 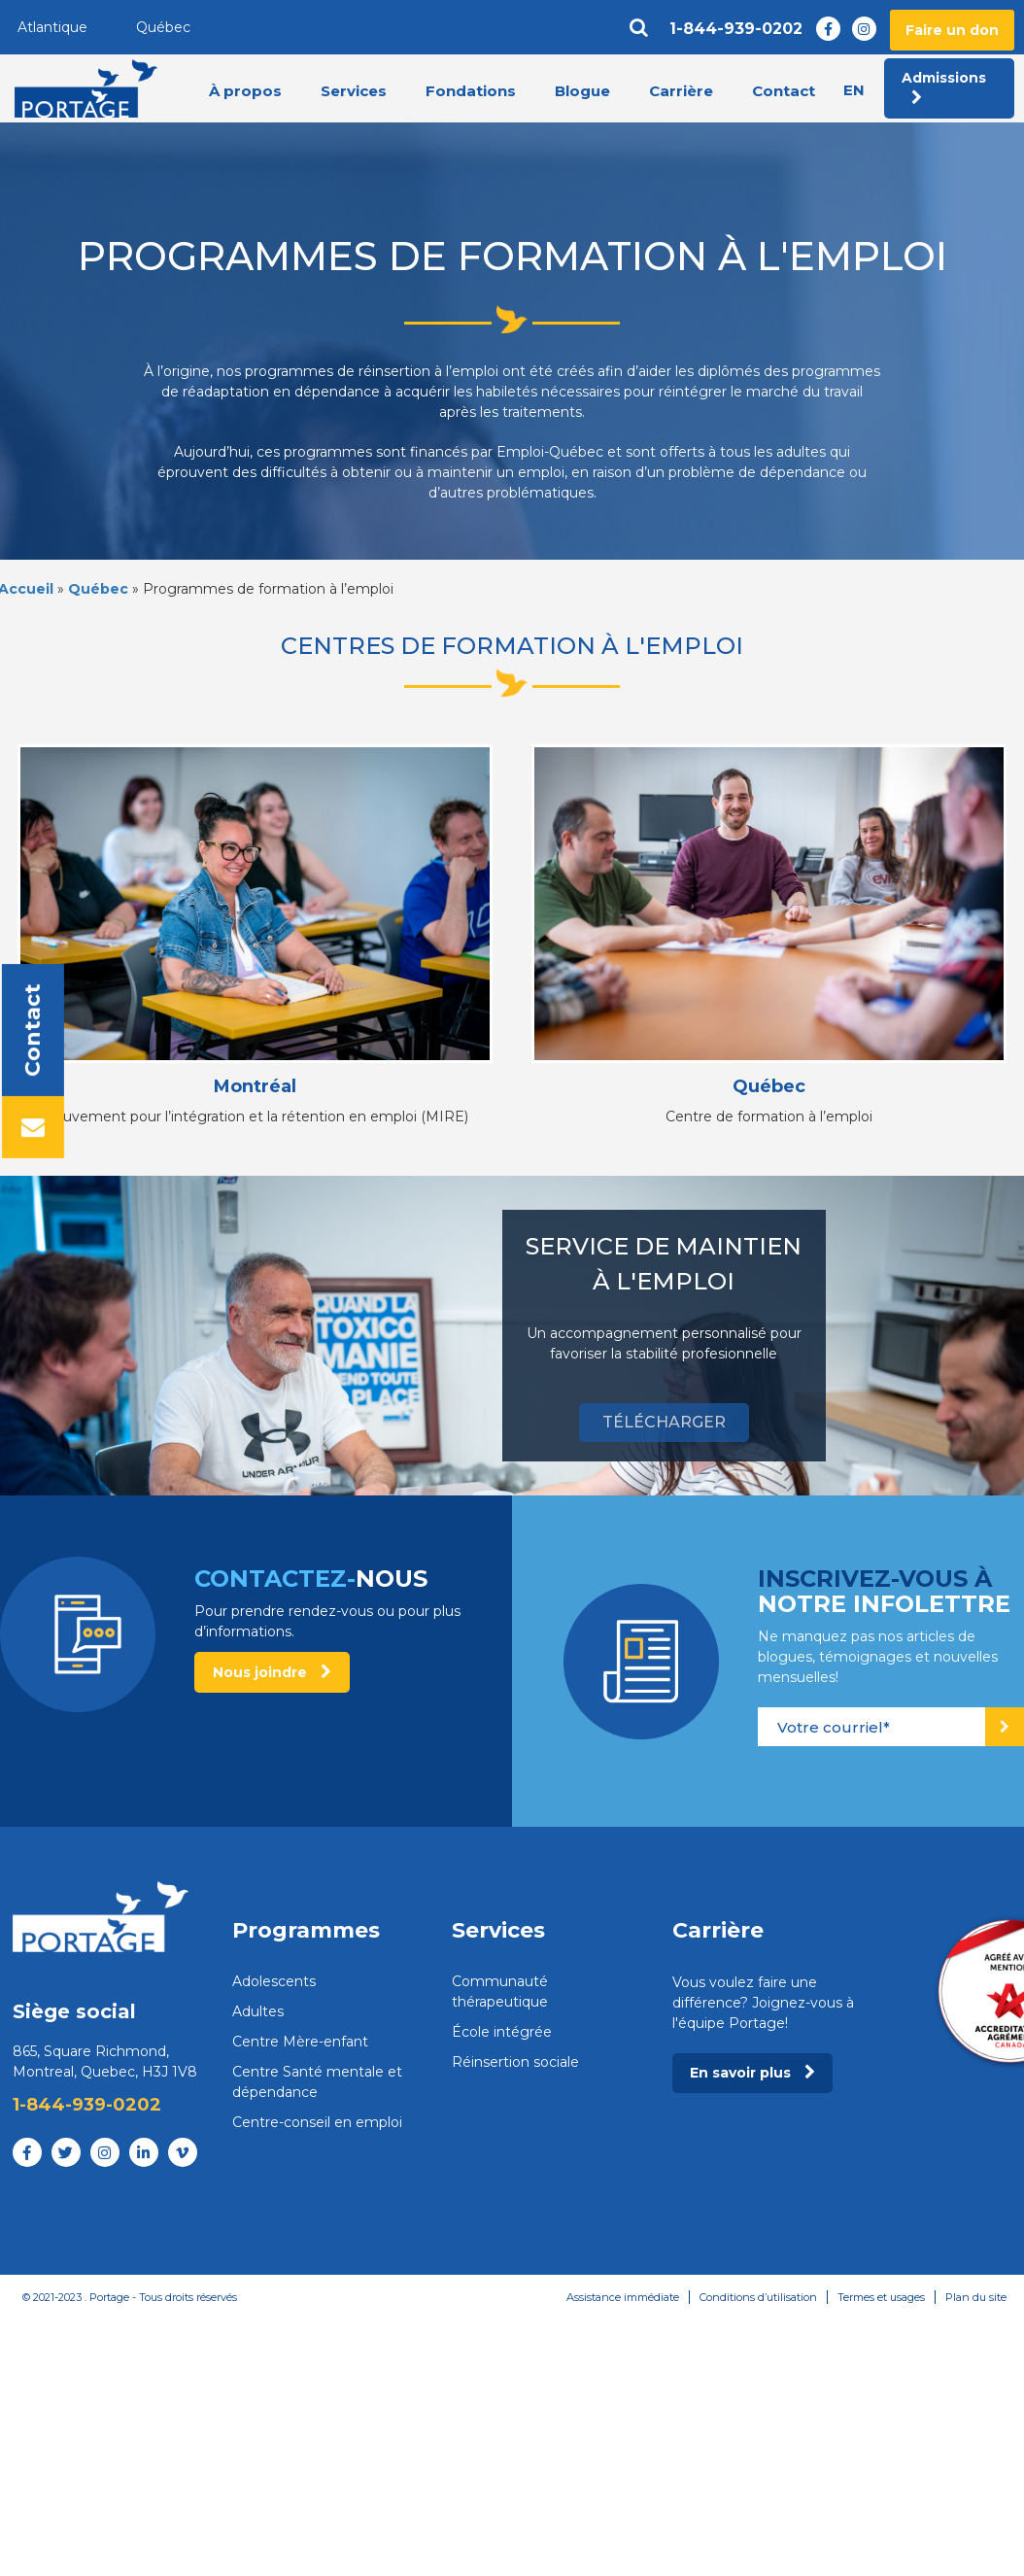 What do you see at coordinates (881, 2297) in the screenshot?
I see `Termes et usages` at bounding box center [881, 2297].